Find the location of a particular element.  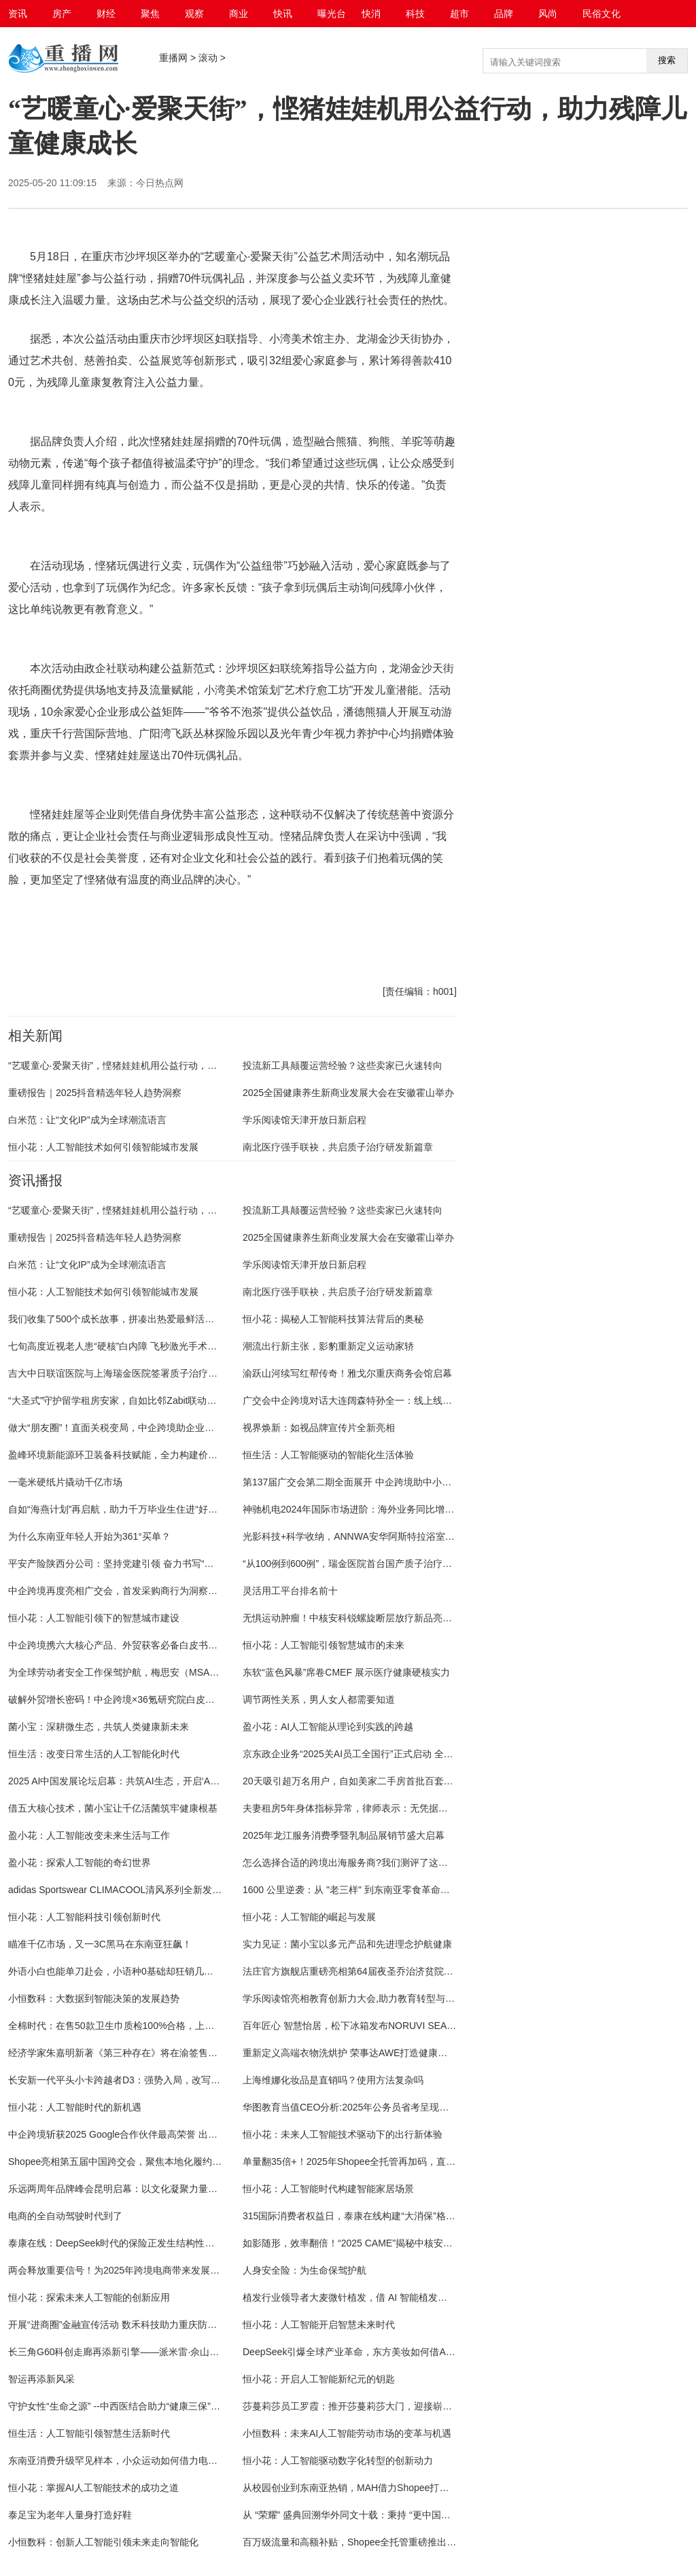

泰足宝为老年人量身打造好鞋 is located at coordinates (70, 2514).